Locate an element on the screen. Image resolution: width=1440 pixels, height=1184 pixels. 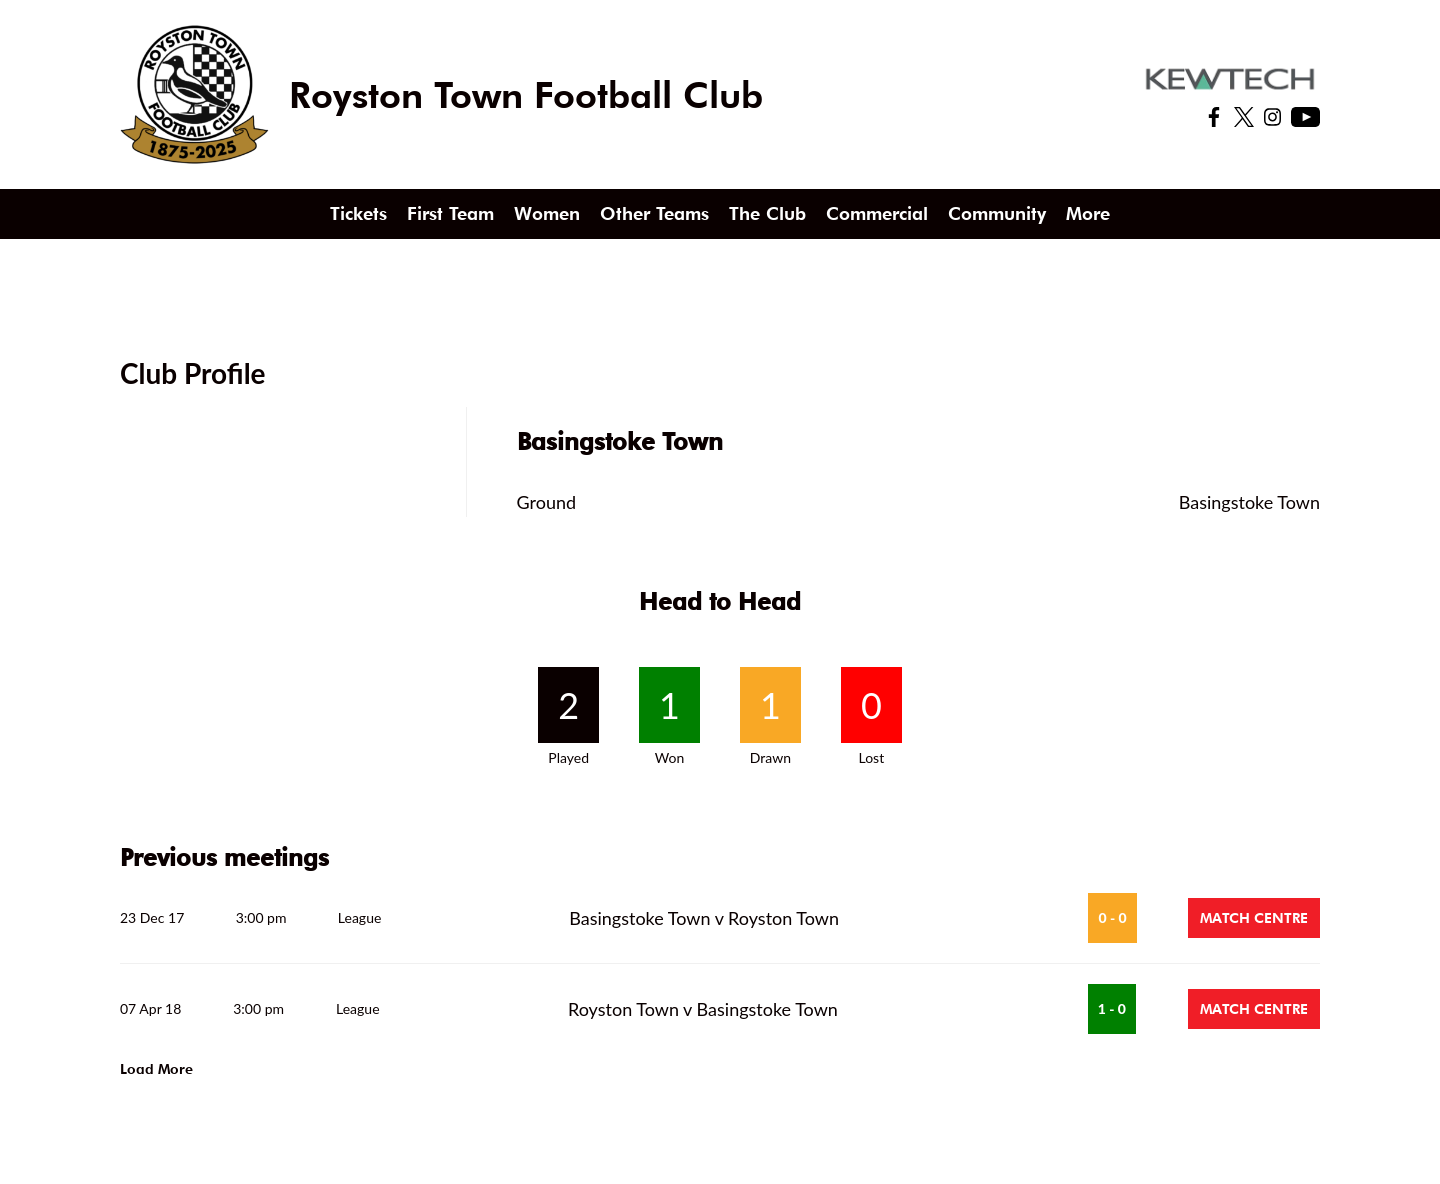
Community is located at coordinates (997, 213).